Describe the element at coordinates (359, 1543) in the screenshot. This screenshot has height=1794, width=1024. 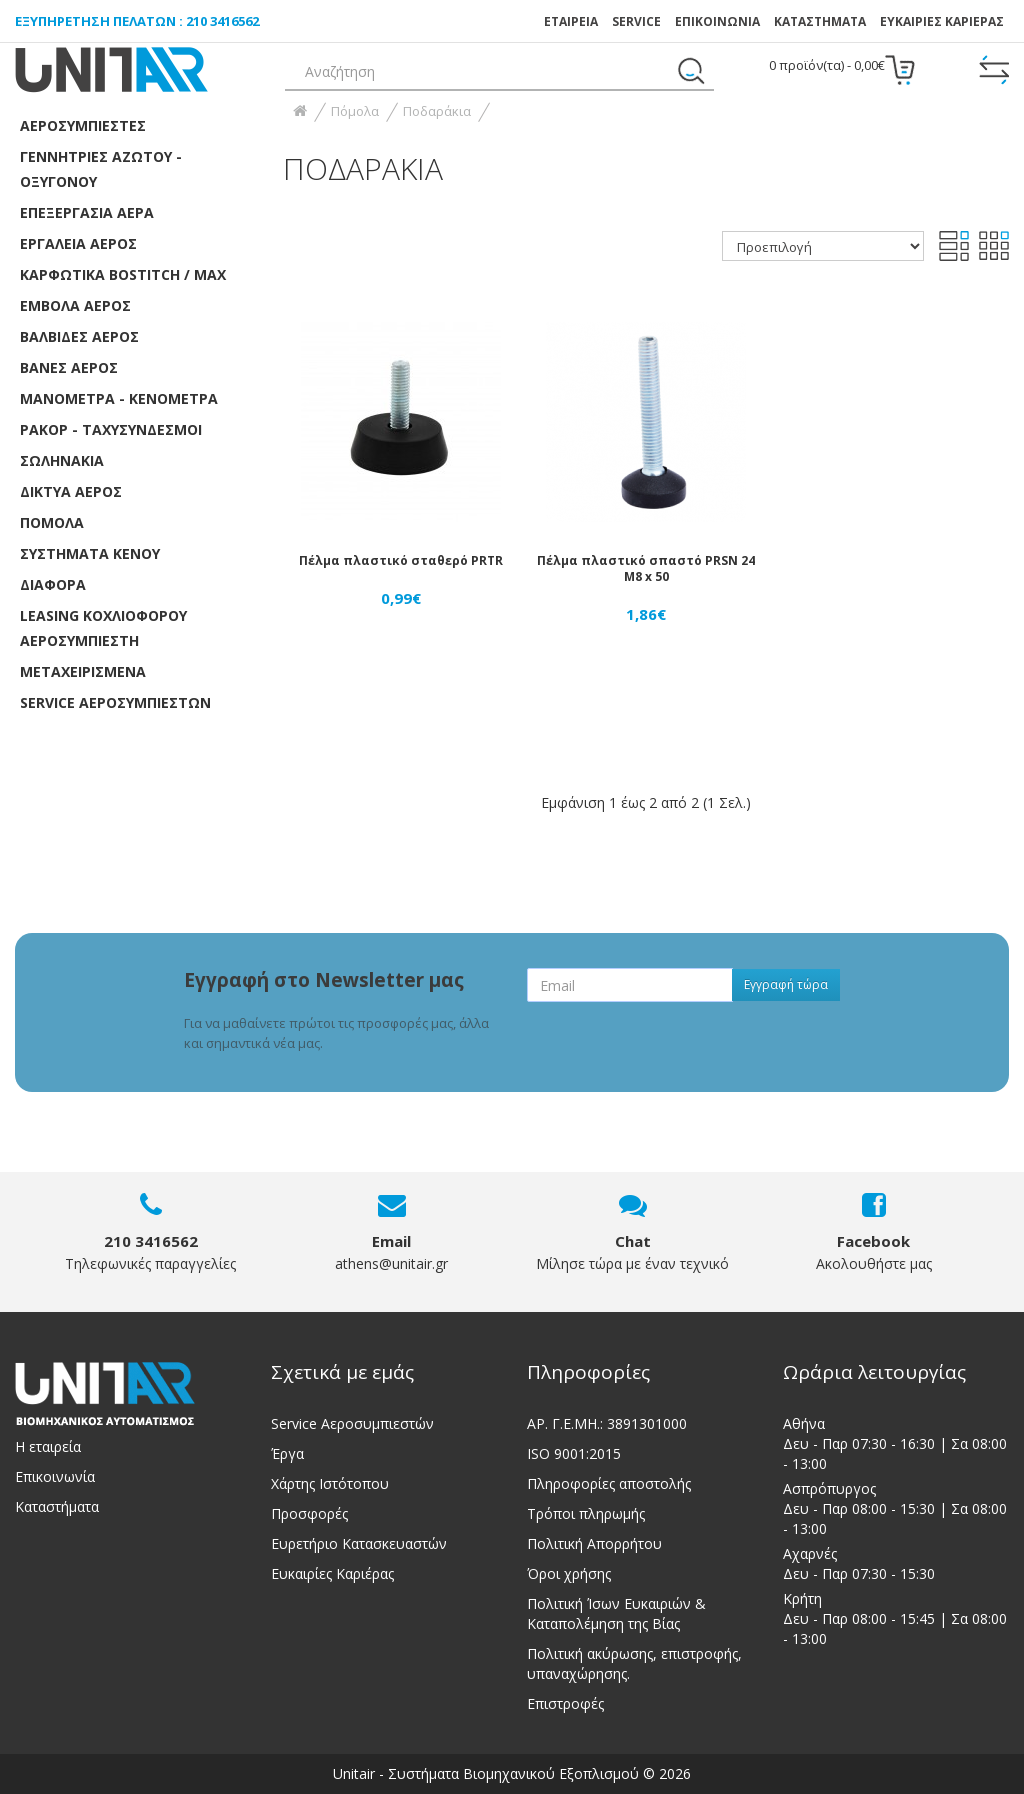
I see `Ευρετήριο Κατασκευαστών` at that location.